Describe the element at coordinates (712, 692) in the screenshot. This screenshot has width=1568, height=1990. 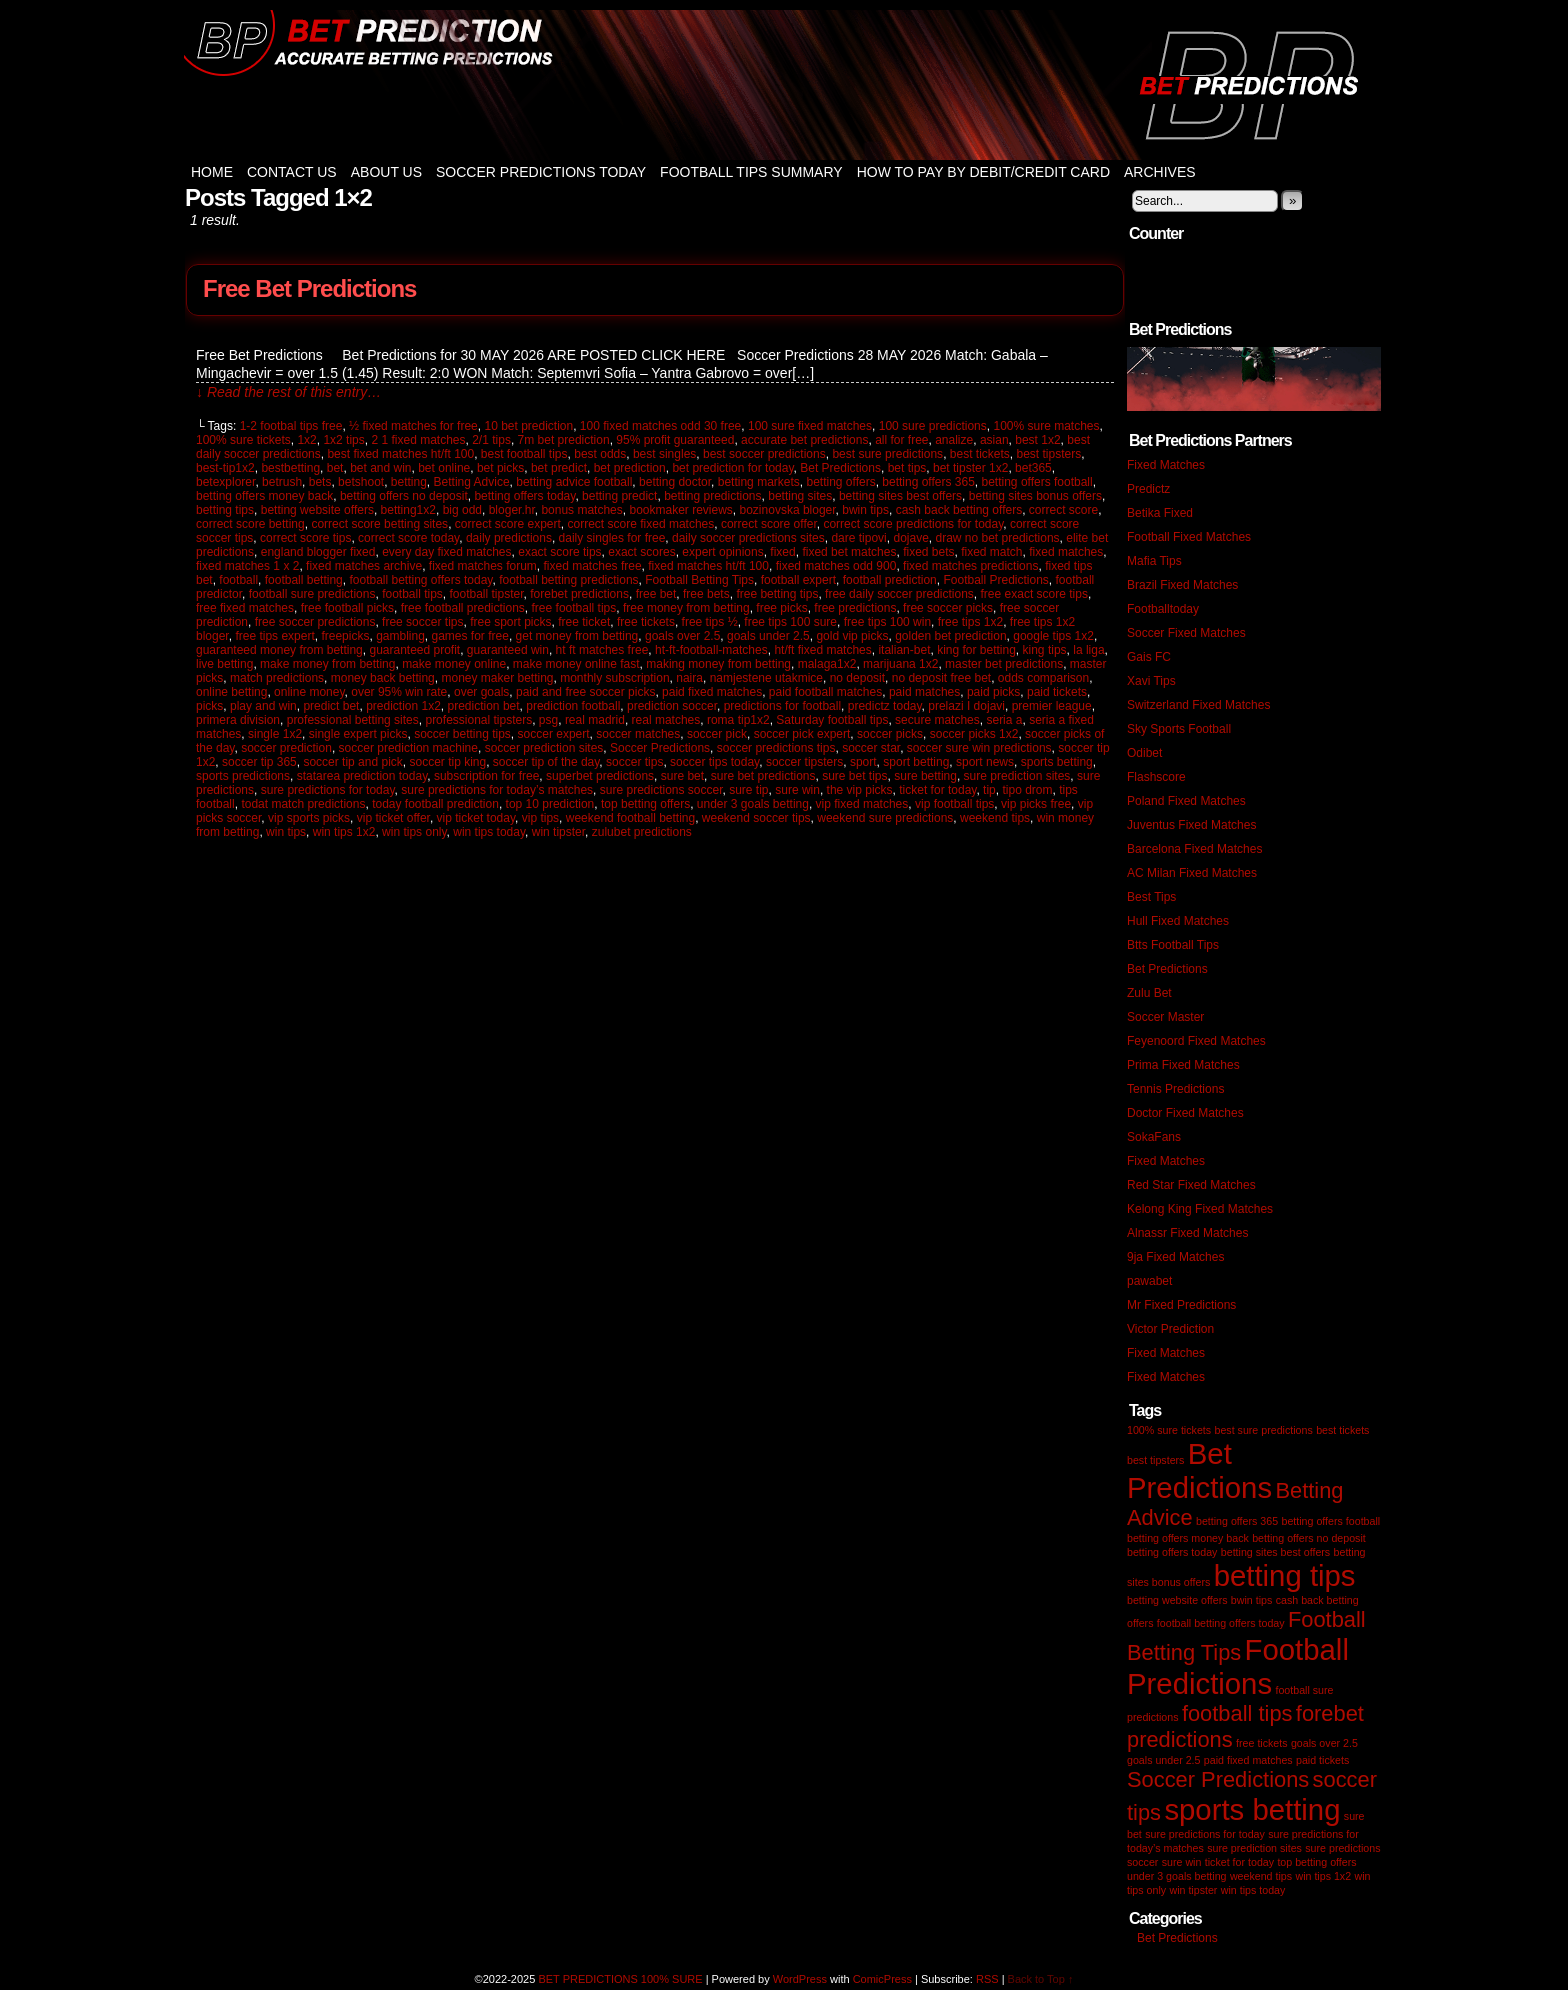
I see `paid fixed matches` at that location.